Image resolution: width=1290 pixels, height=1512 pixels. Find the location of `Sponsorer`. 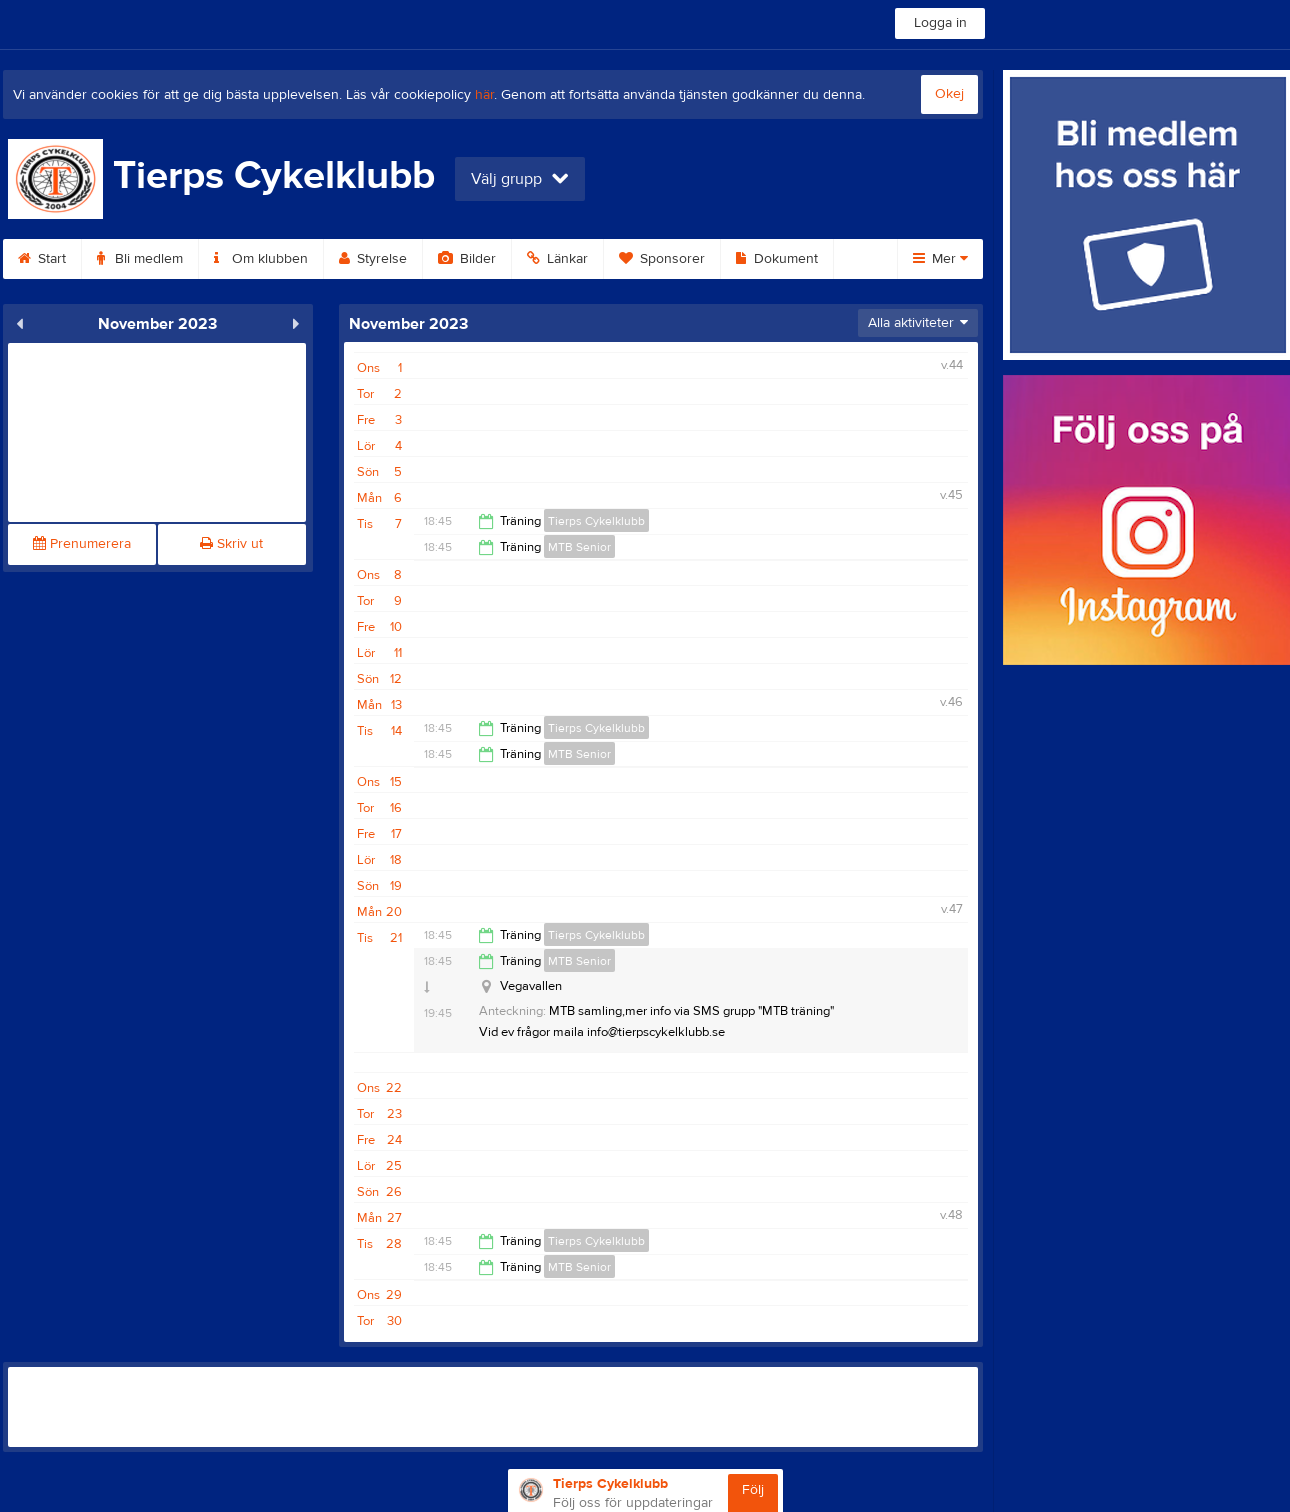

Sponsorer is located at coordinates (662, 259).